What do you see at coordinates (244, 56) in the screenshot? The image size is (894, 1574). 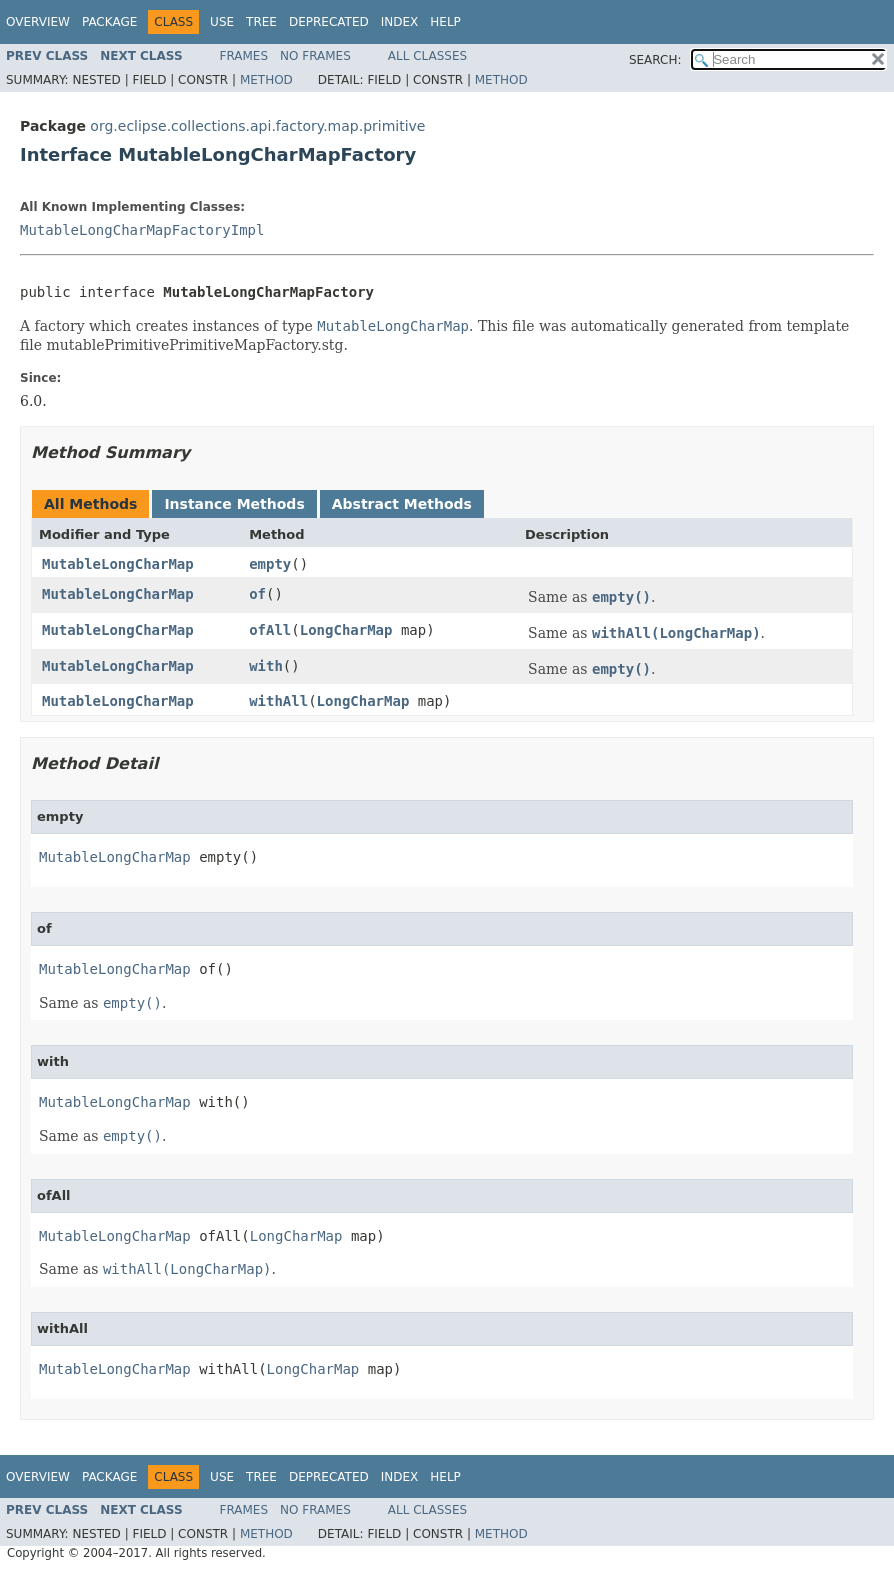 I see `Frames` at bounding box center [244, 56].